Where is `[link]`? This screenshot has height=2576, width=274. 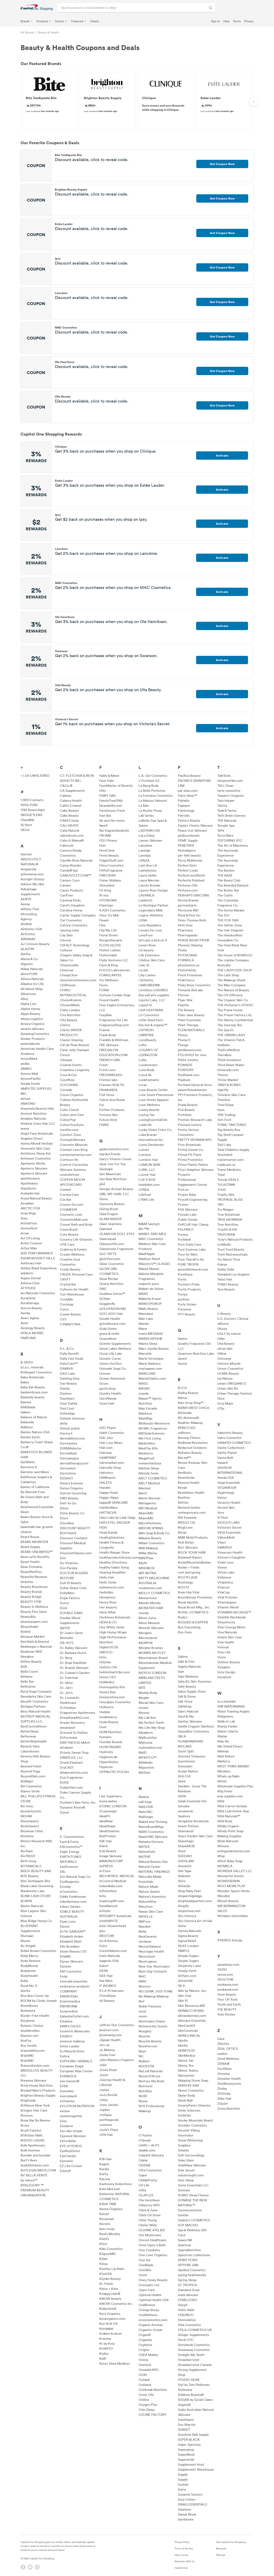 [link] is located at coordinates (37, 7).